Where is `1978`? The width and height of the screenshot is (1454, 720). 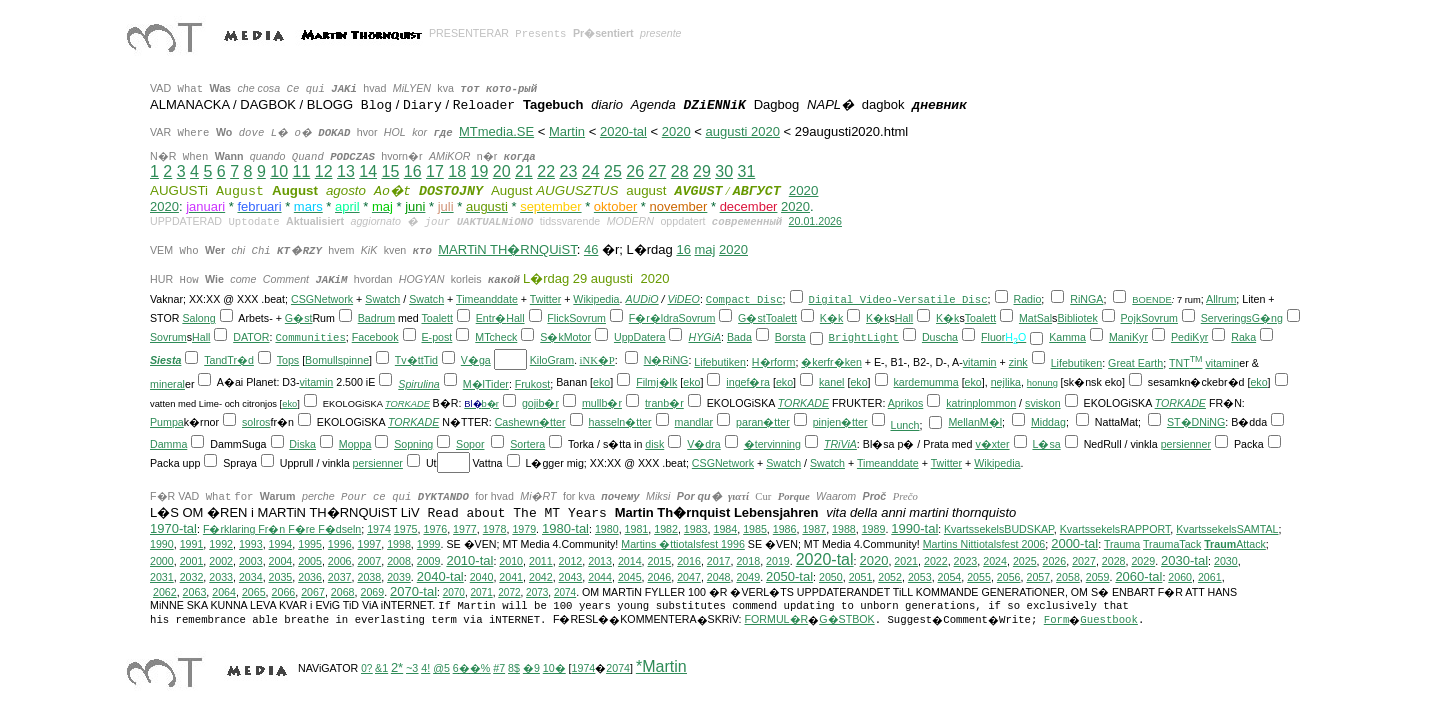 1978 is located at coordinates (495, 529).